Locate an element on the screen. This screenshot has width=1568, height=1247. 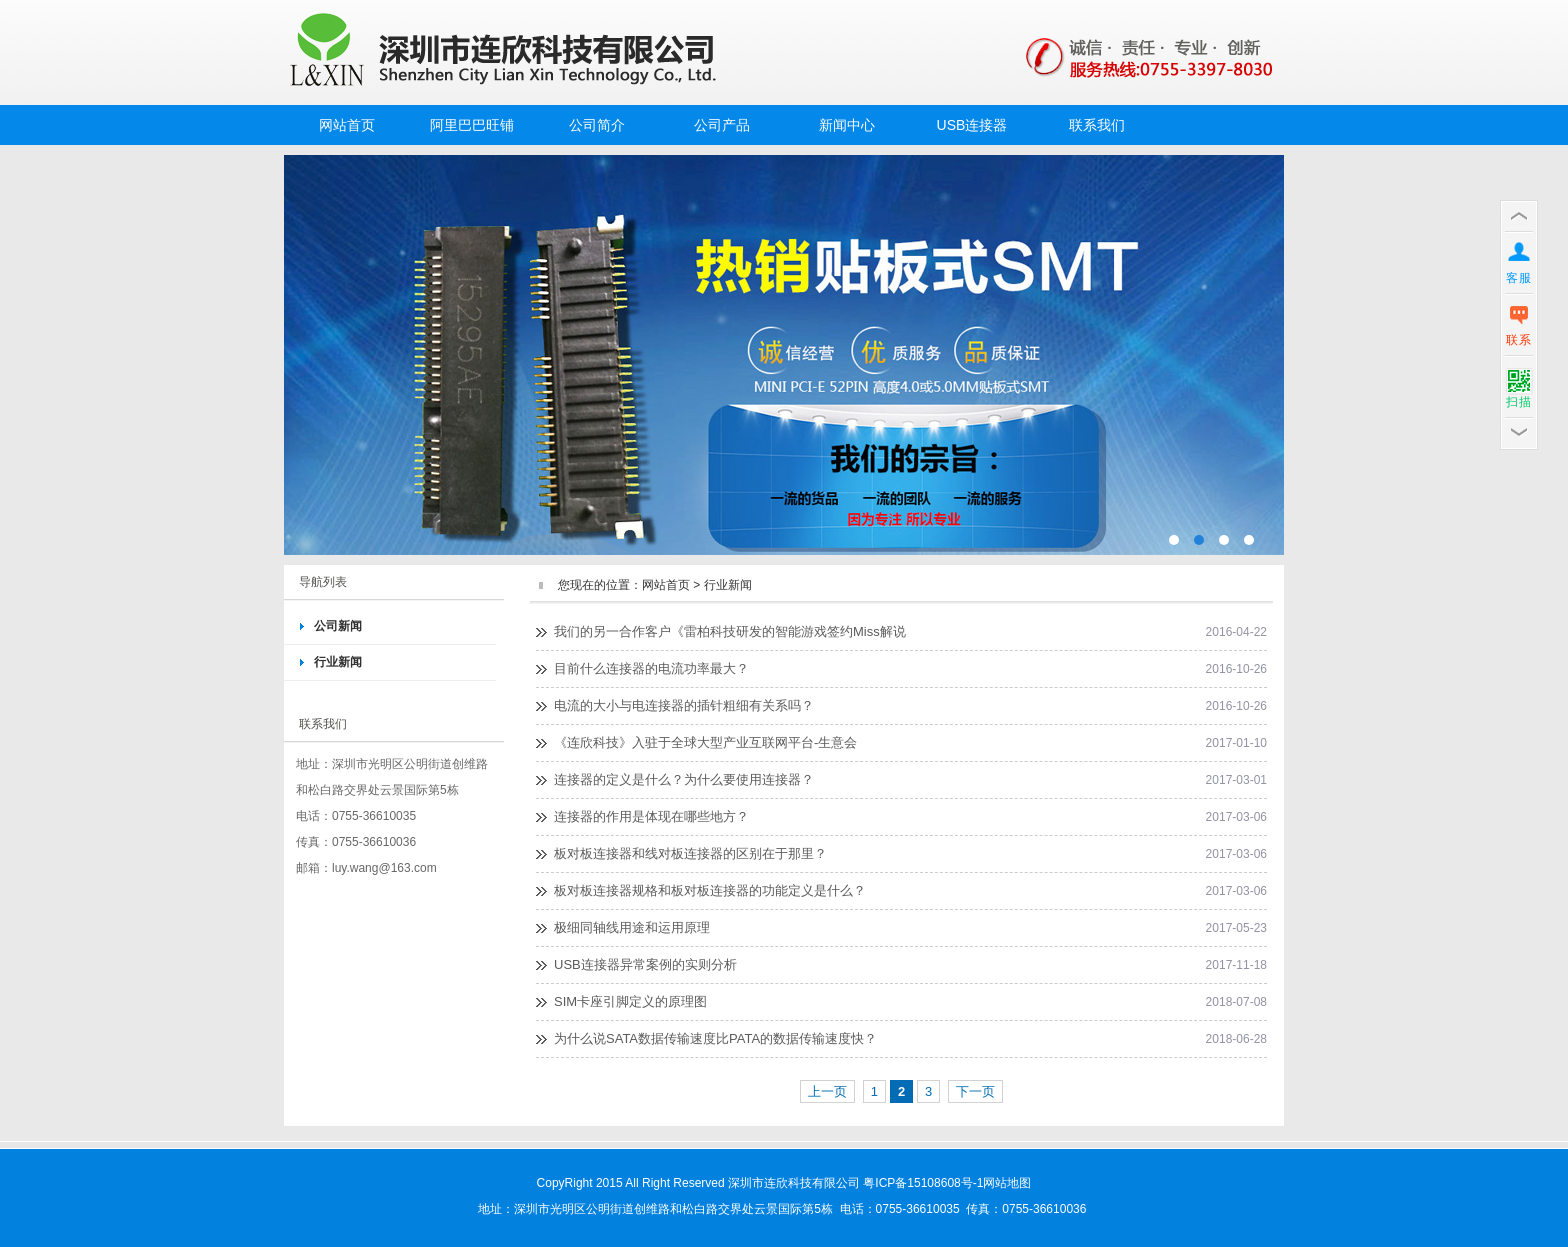
新闻中心 is located at coordinates (847, 125).